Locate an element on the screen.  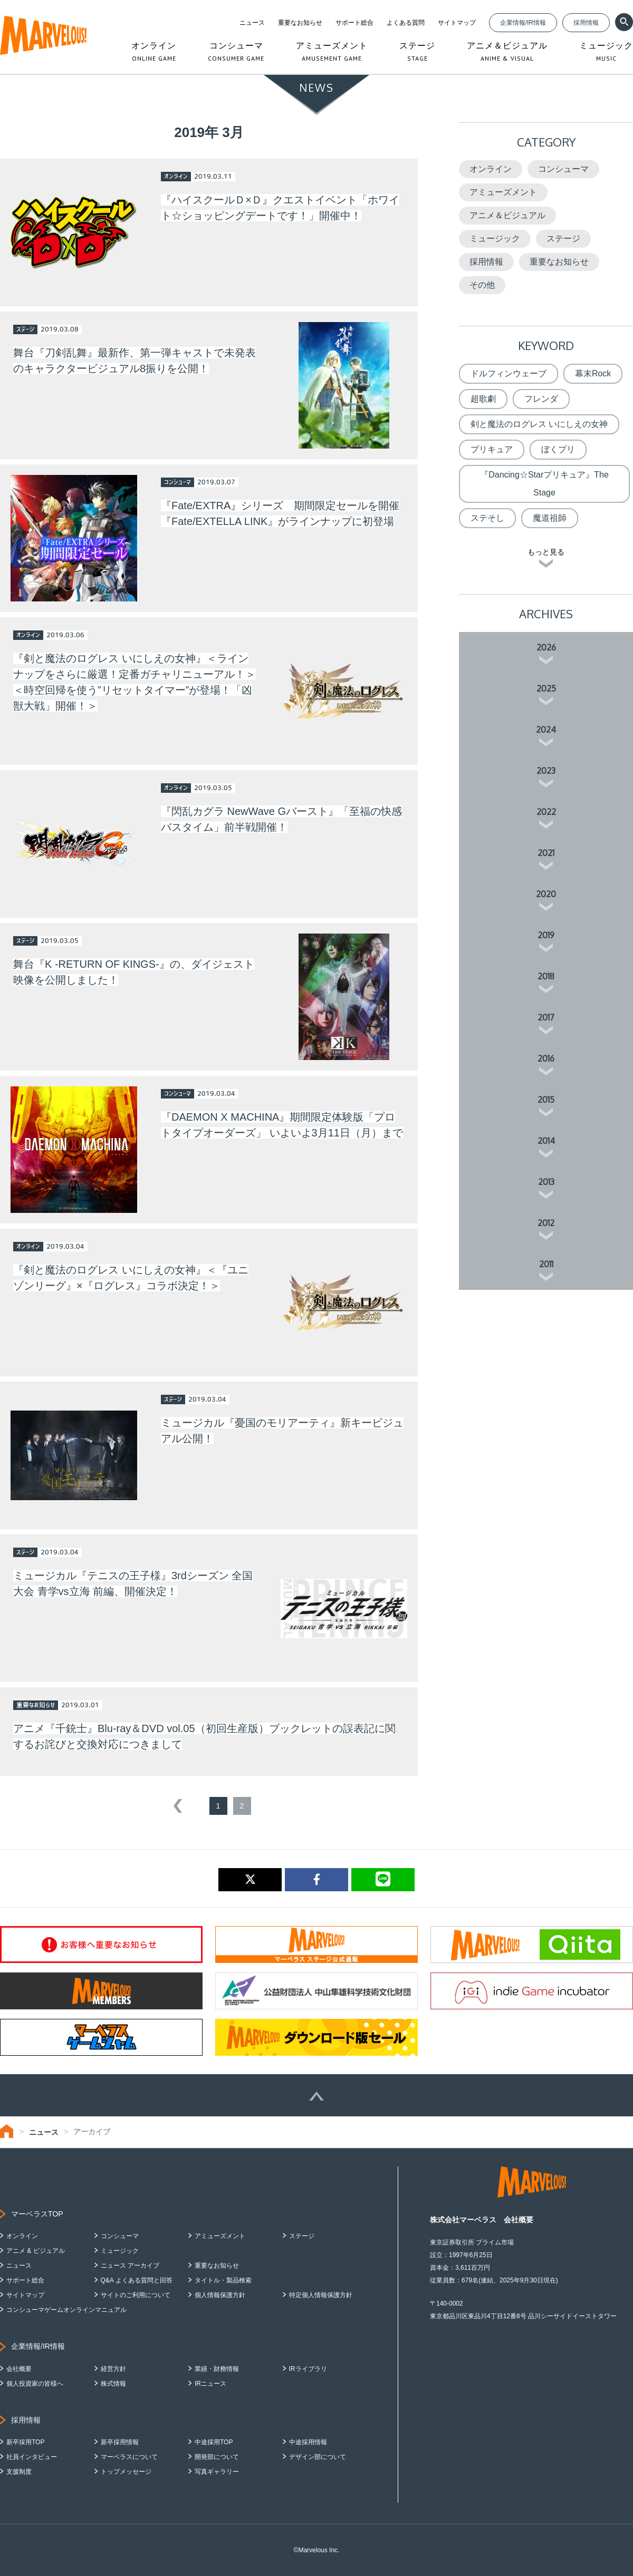
IRニュース is located at coordinates (210, 2383).